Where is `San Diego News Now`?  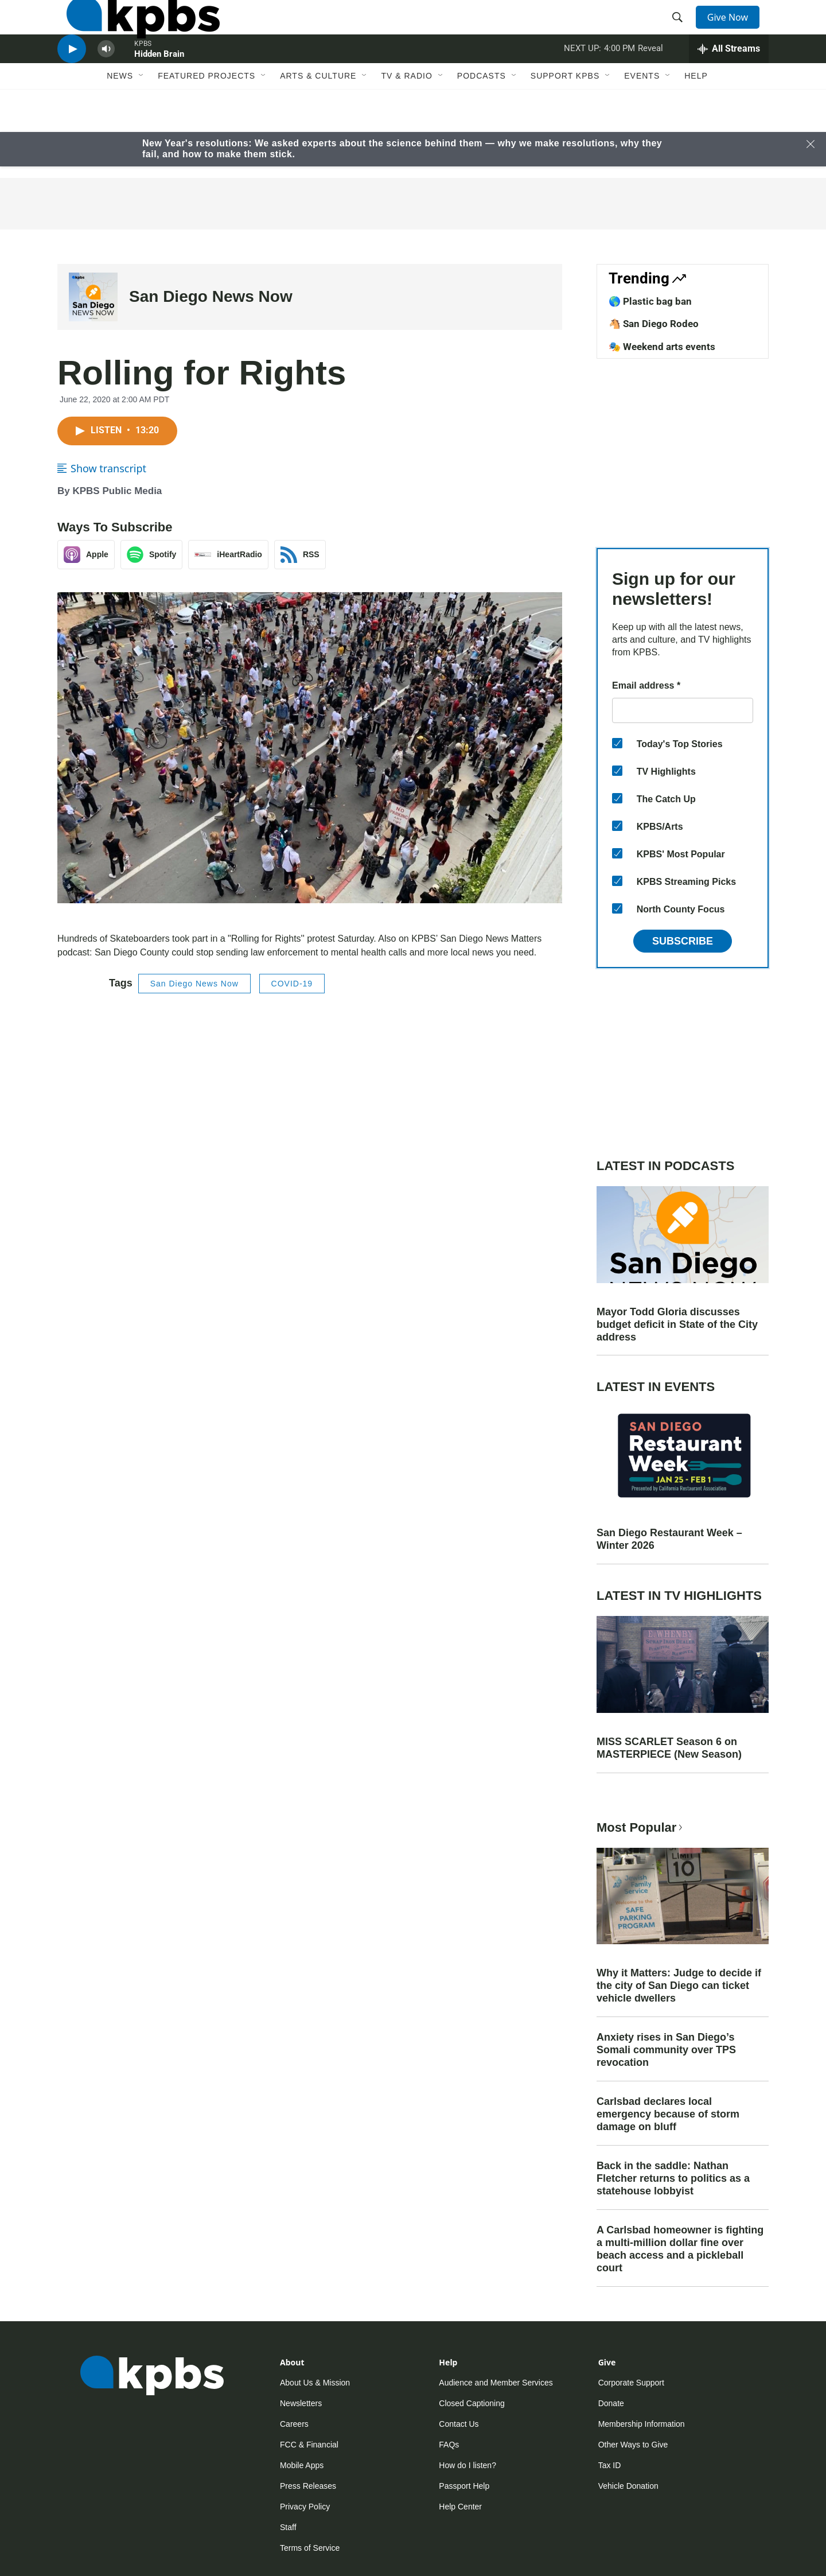
San Diego News Now is located at coordinates (211, 296).